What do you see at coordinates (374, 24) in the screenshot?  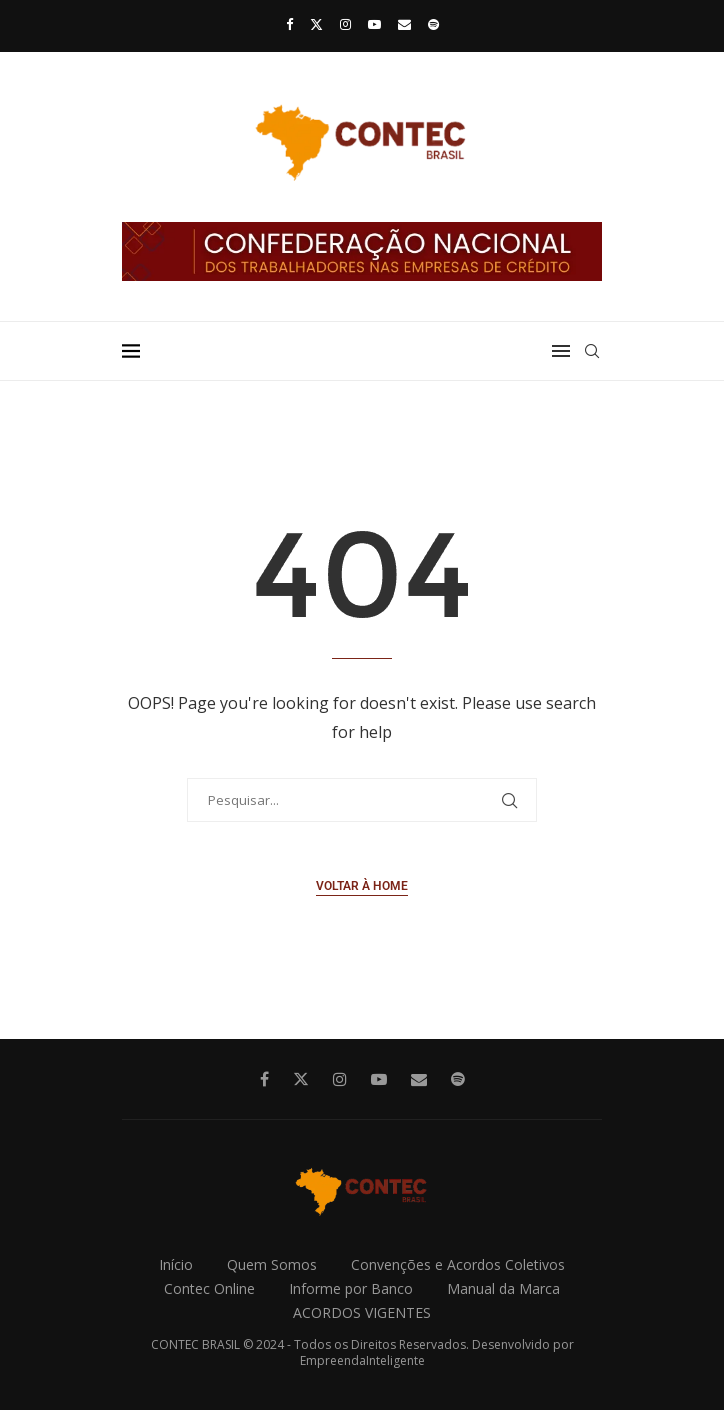 I see `[Youtube]` at bounding box center [374, 24].